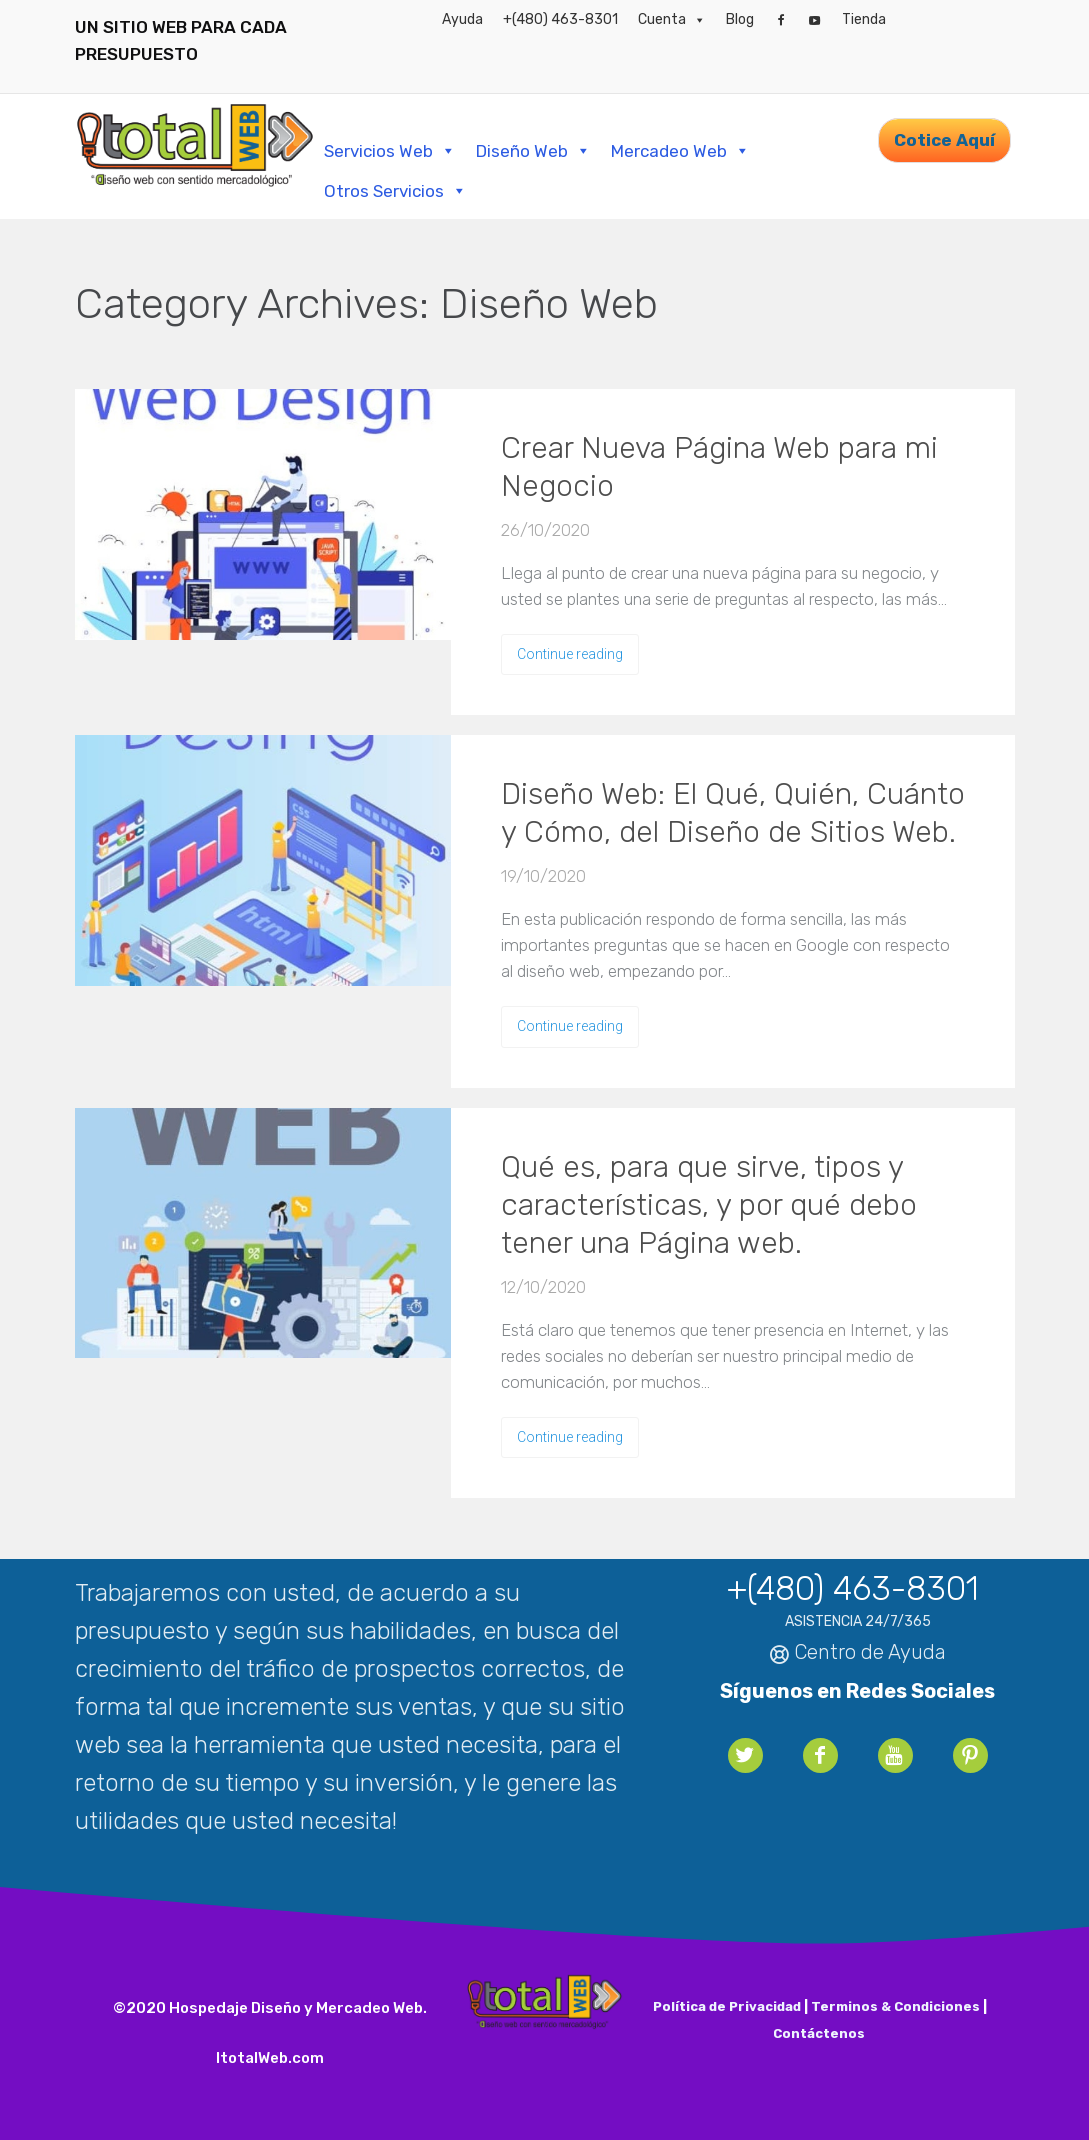 This screenshot has height=2140, width=1089. What do you see at coordinates (672, 20) in the screenshot?
I see `Cuenta` at bounding box center [672, 20].